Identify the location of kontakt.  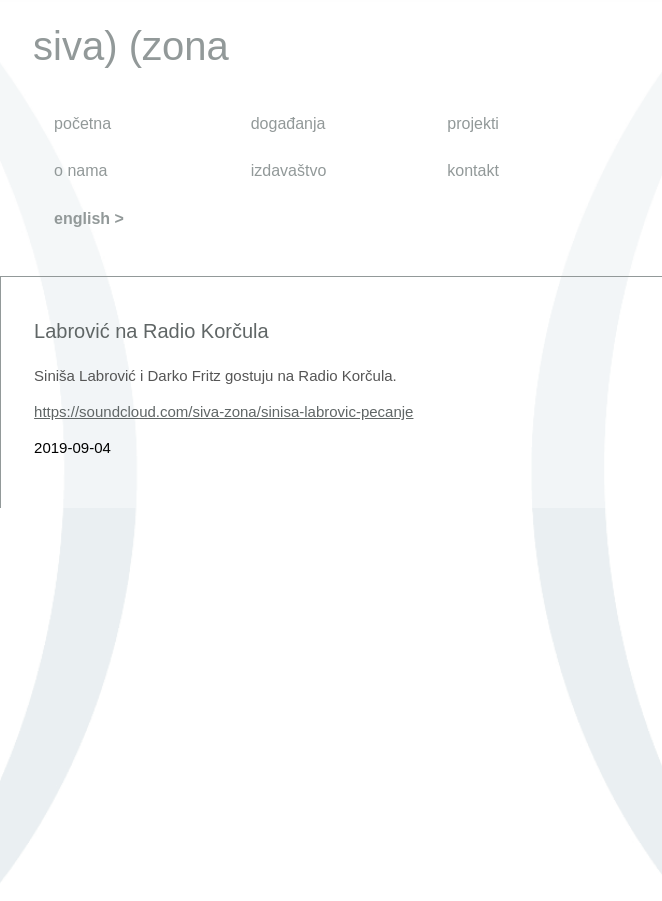
(473, 170).